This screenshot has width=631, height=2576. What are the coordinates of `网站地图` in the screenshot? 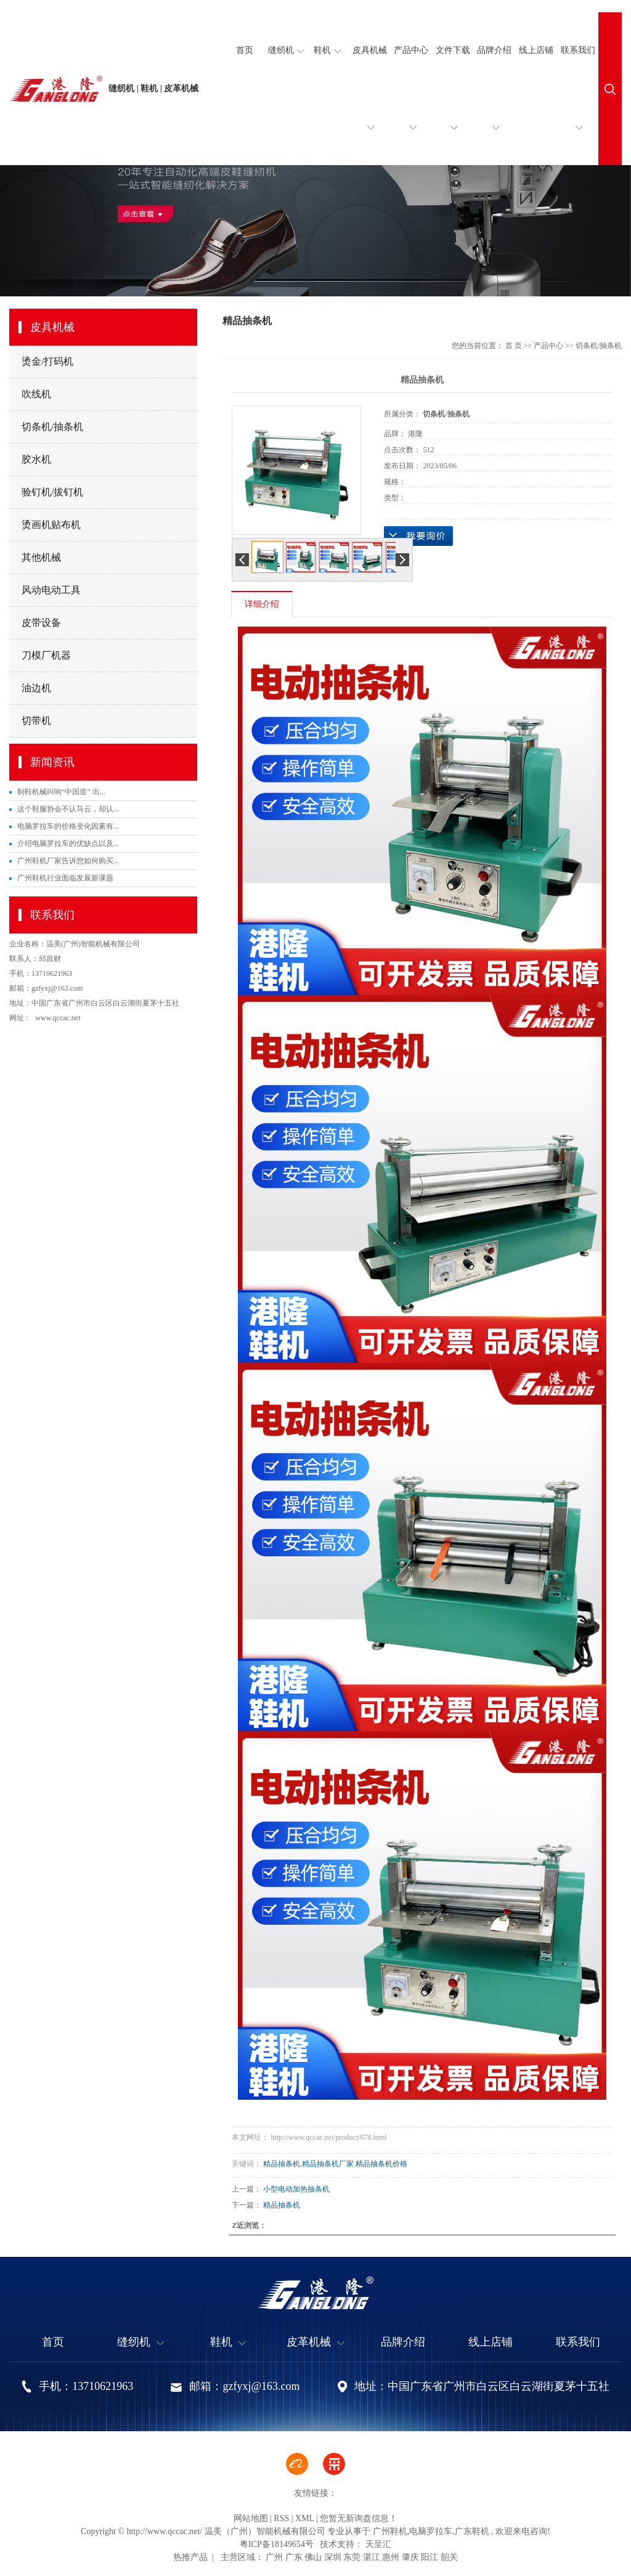 It's located at (251, 2518).